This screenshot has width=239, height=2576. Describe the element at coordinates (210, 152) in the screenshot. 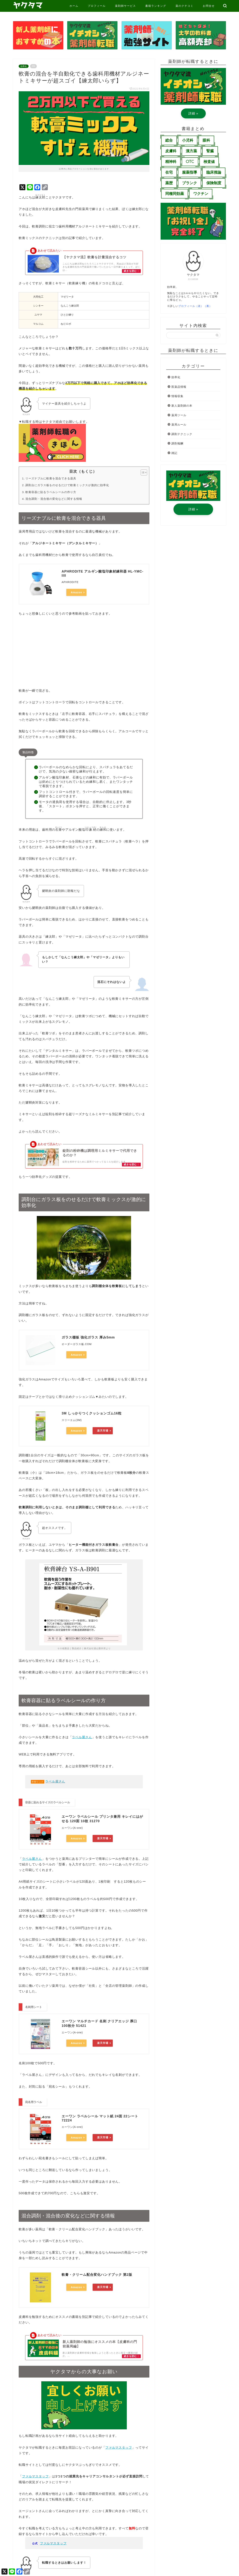

I see `腎臓` at that location.